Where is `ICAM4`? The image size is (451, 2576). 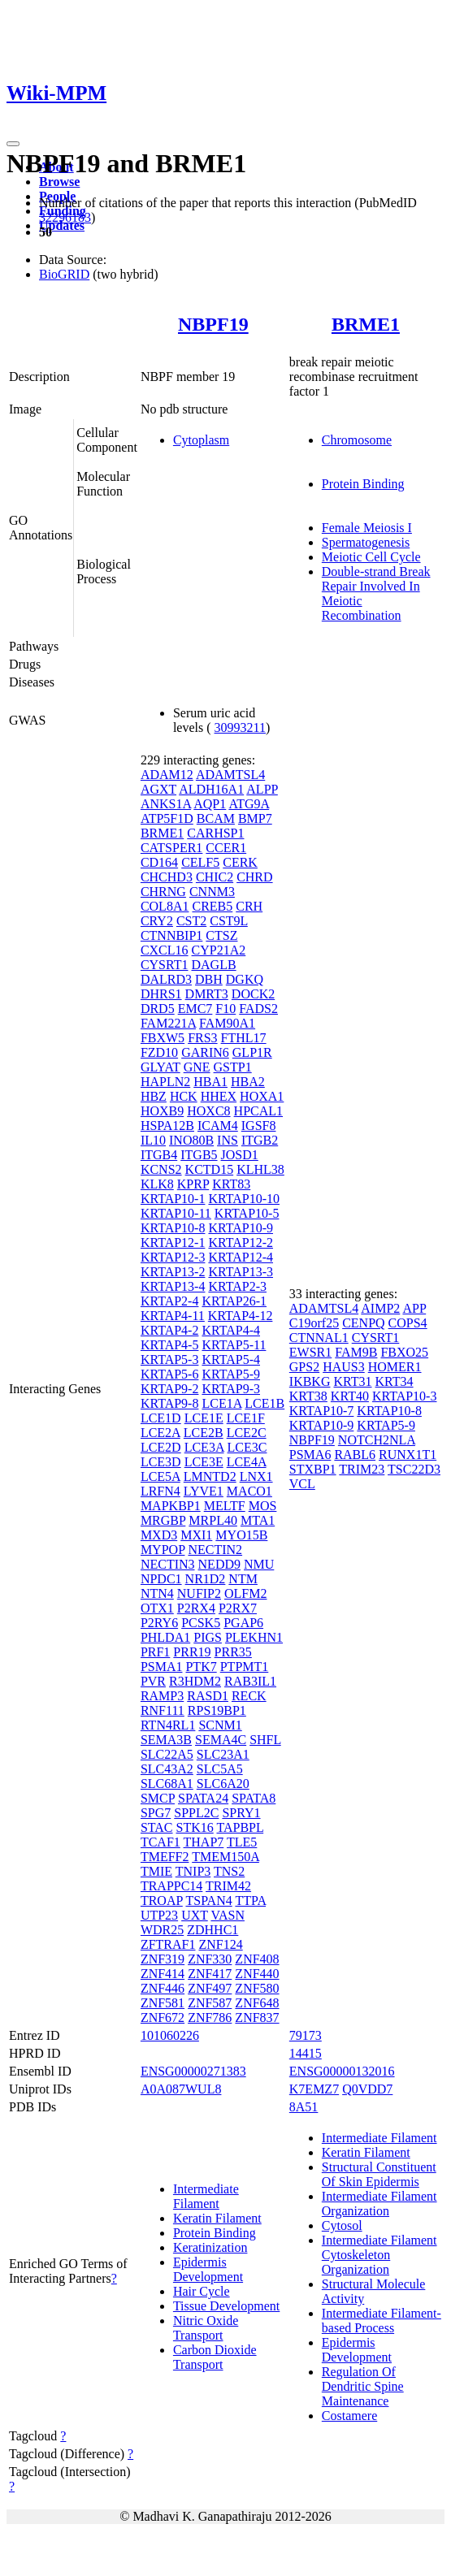
ICAM4 is located at coordinates (217, 1125).